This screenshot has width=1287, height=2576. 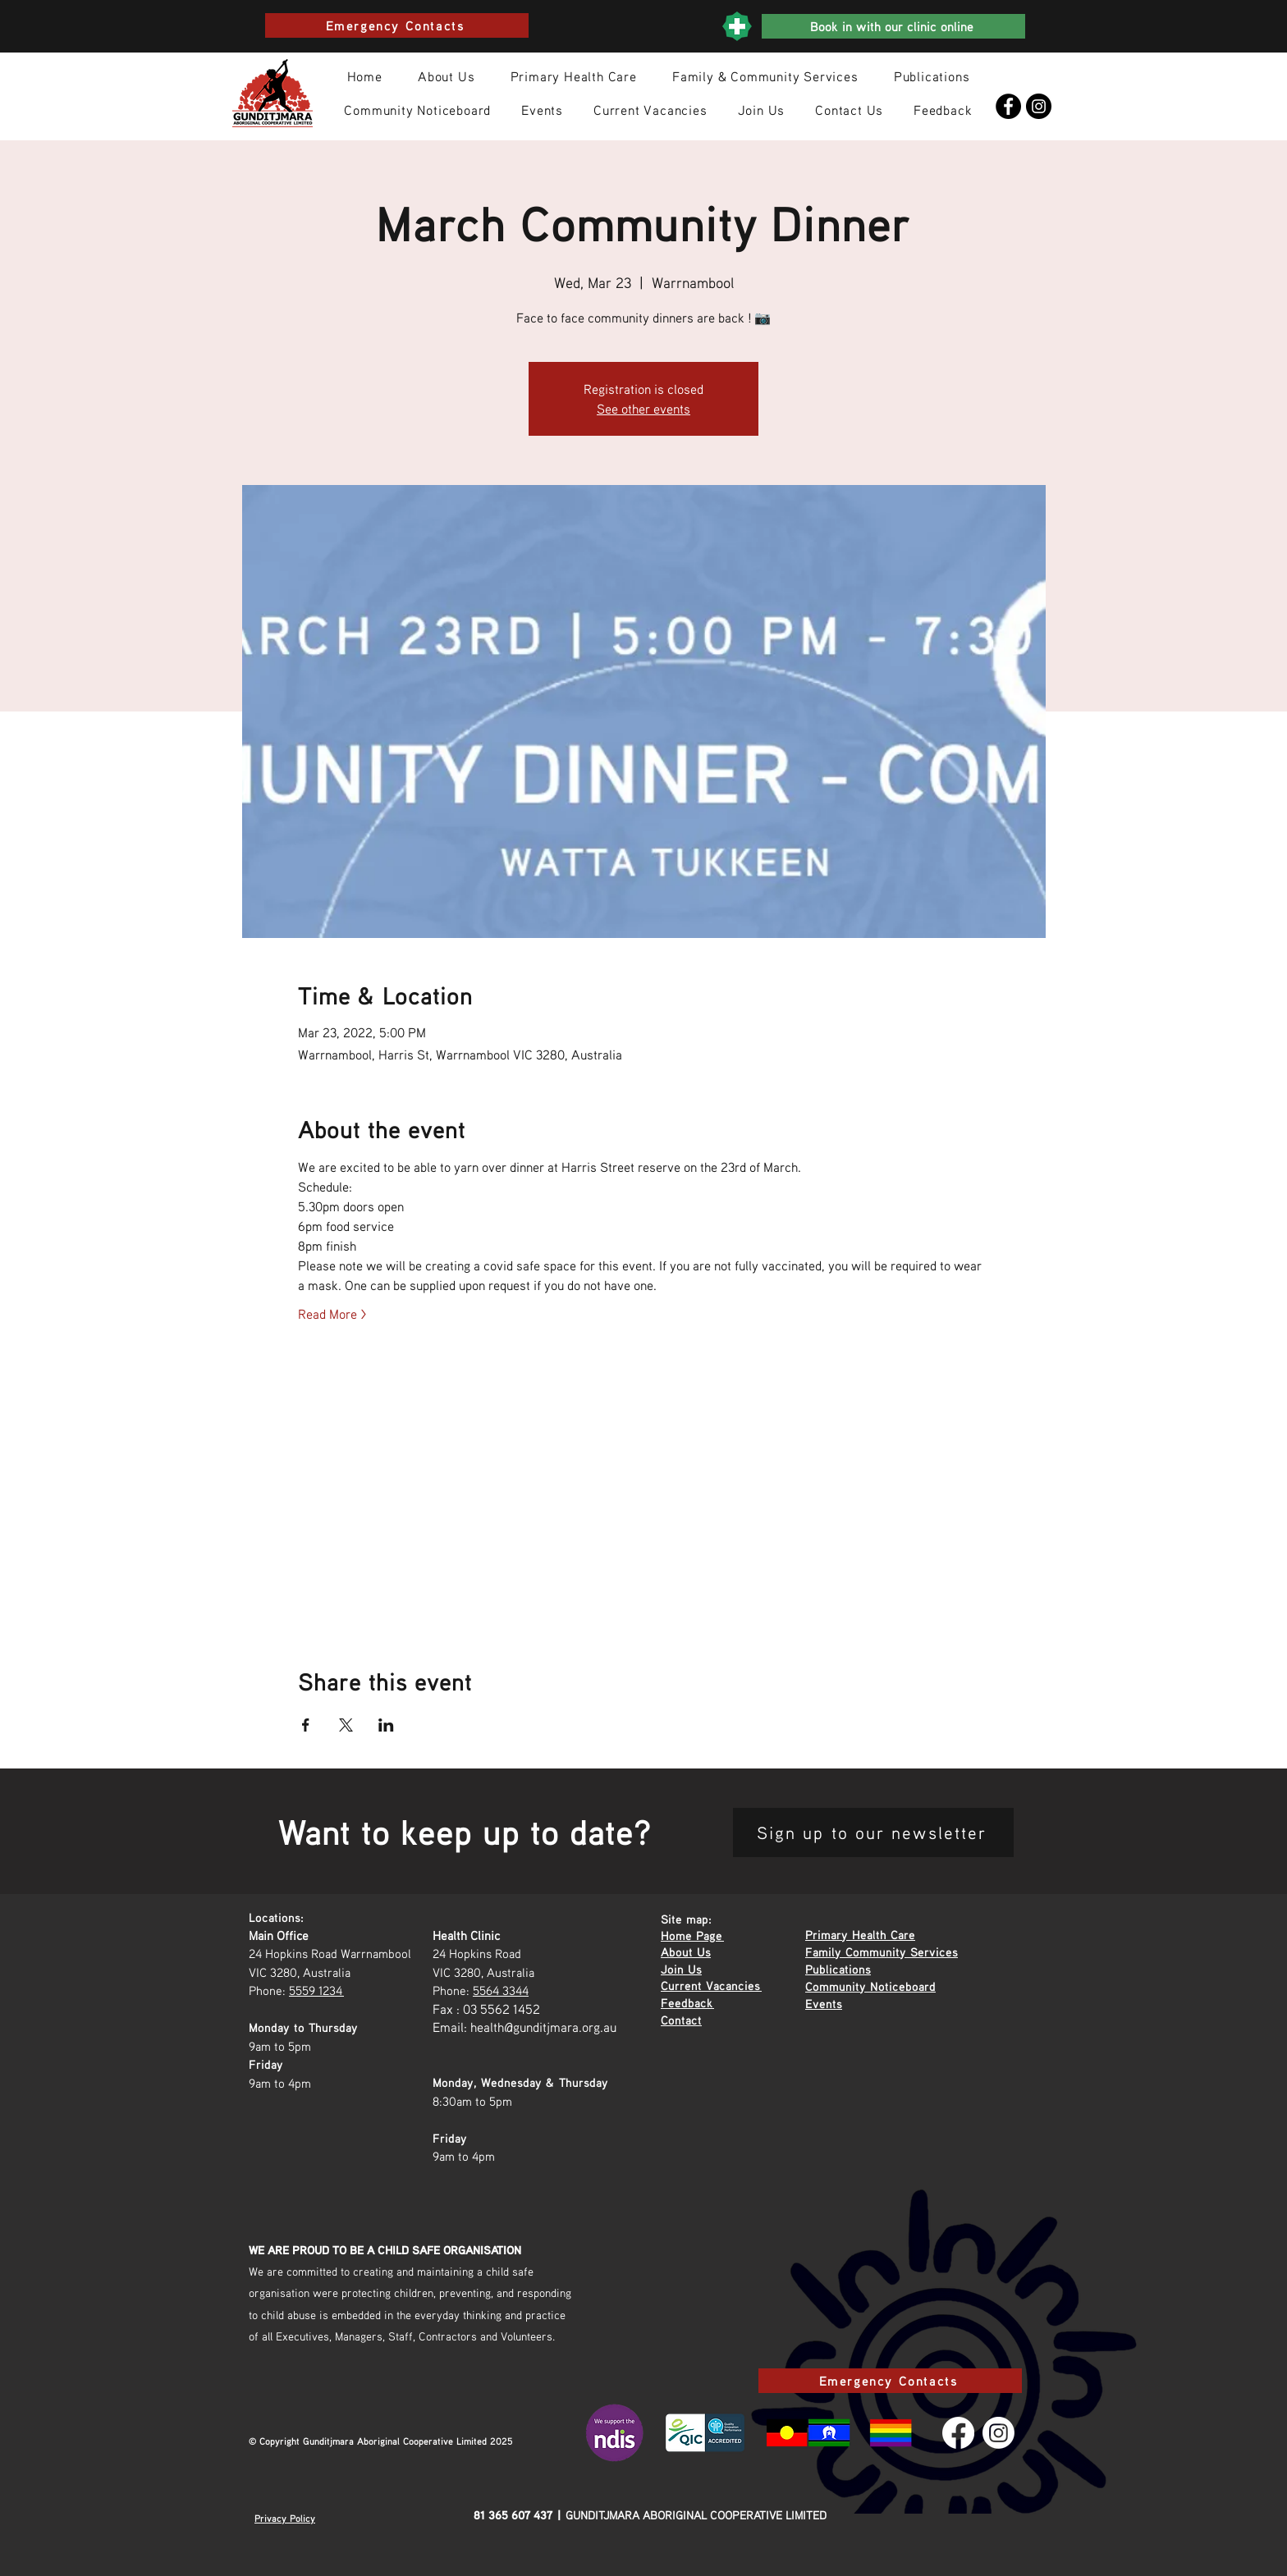 I want to click on [Share event on X], so click(x=346, y=1725).